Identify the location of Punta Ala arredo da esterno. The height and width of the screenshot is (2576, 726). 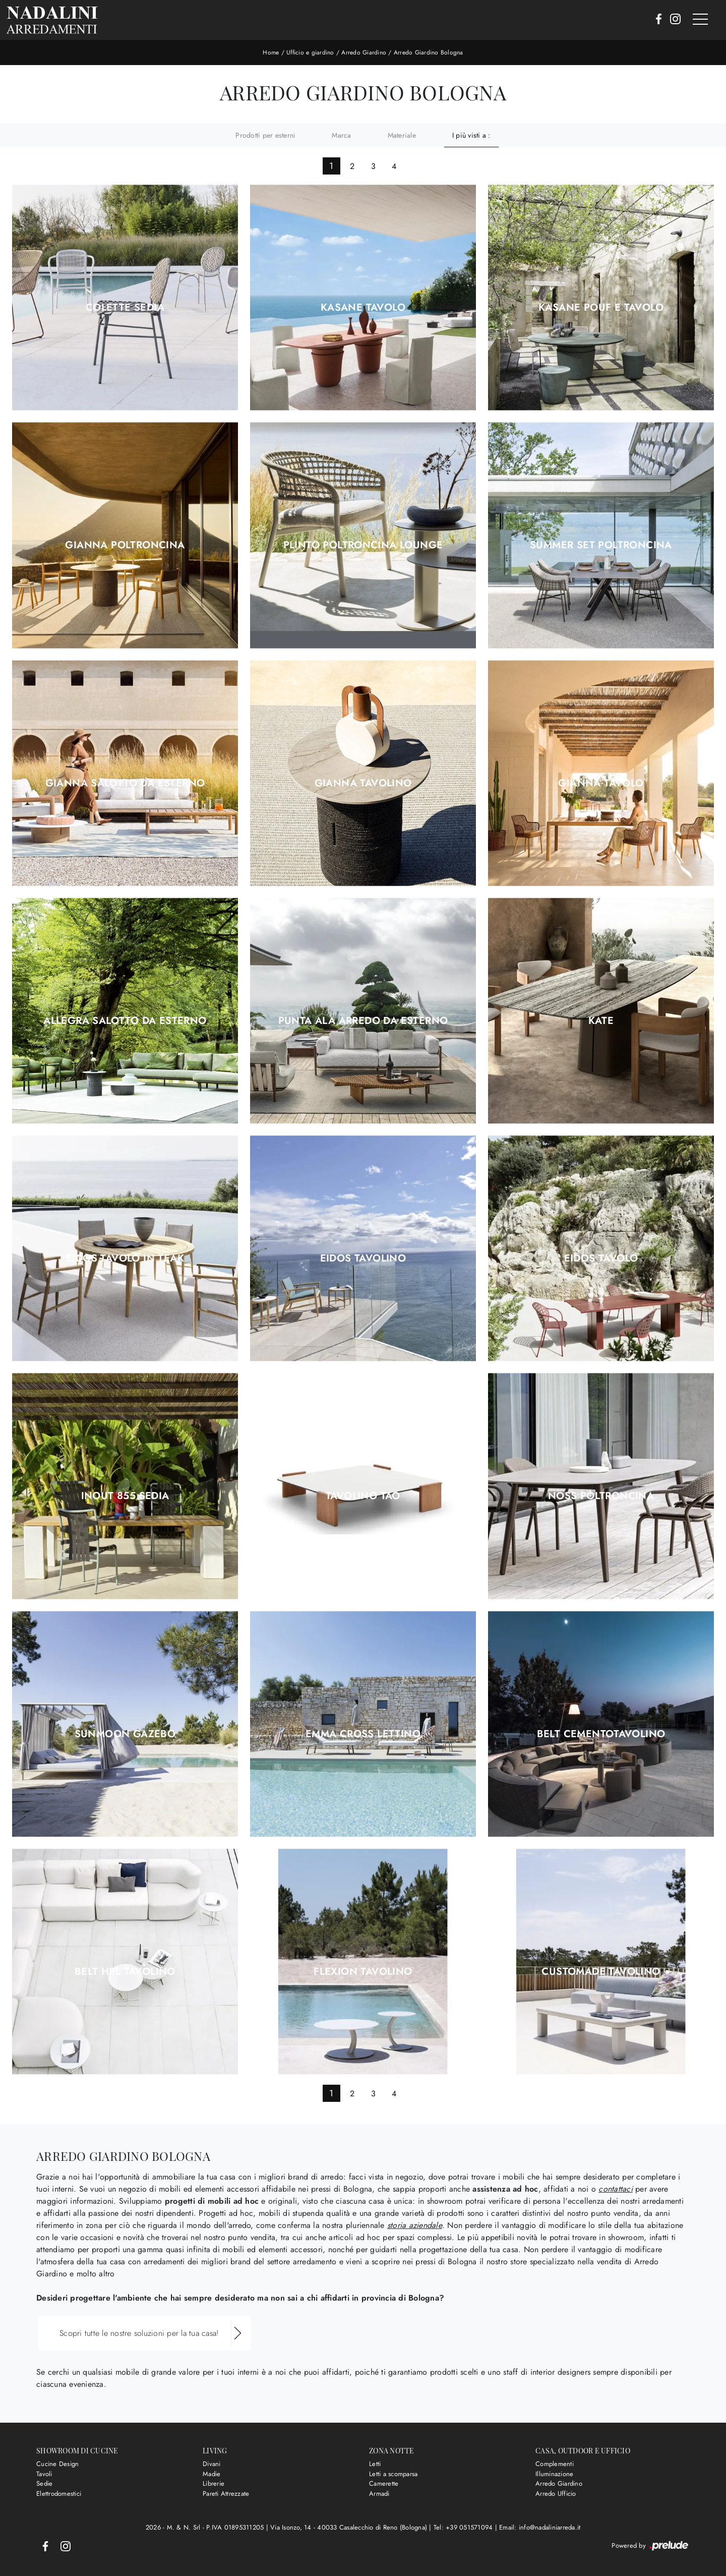
(363, 1020).